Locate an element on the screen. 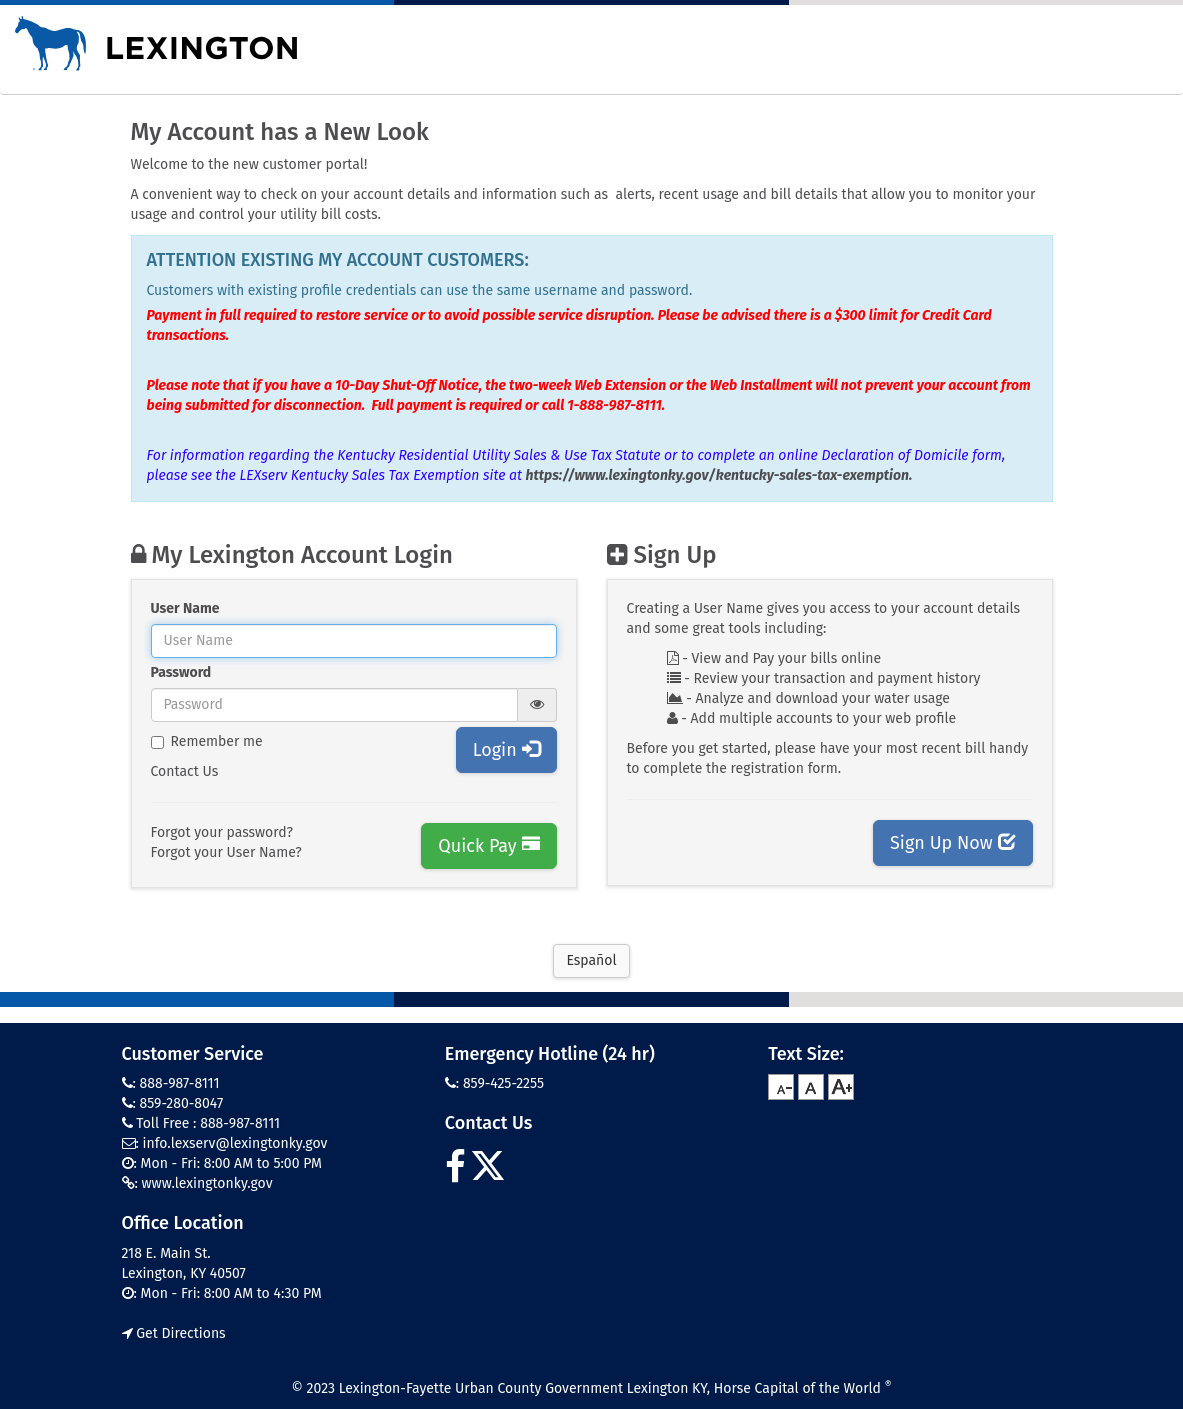  info.lexserv@lexingtonky.gov is located at coordinates (235, 1143).